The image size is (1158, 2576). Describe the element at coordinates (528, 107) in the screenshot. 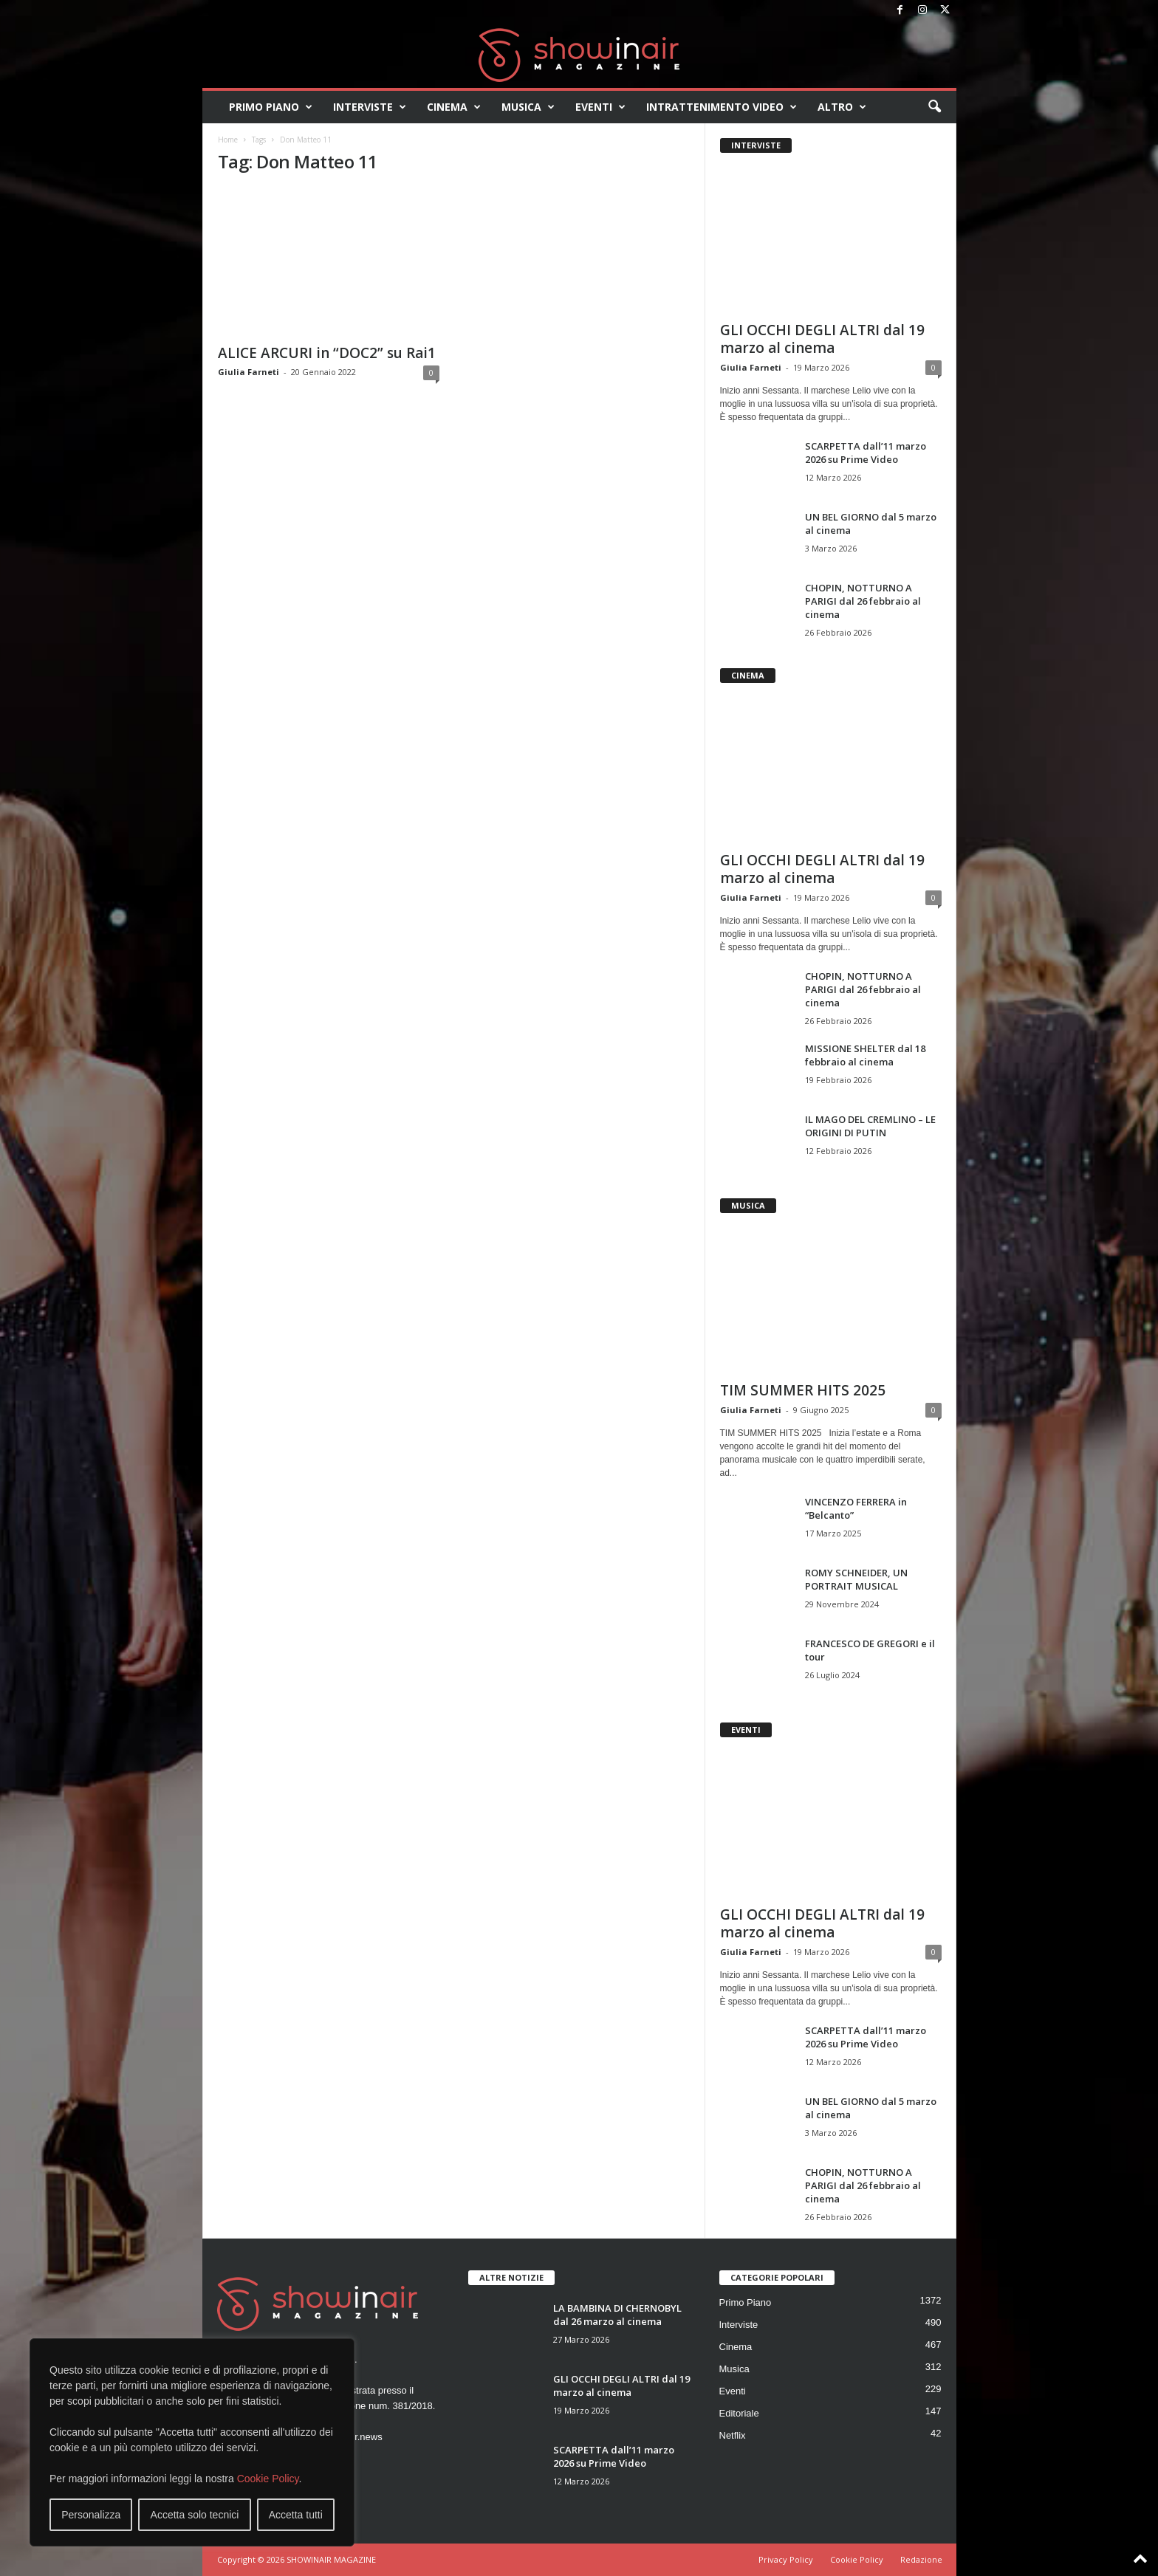

I see `Musica` at that location.